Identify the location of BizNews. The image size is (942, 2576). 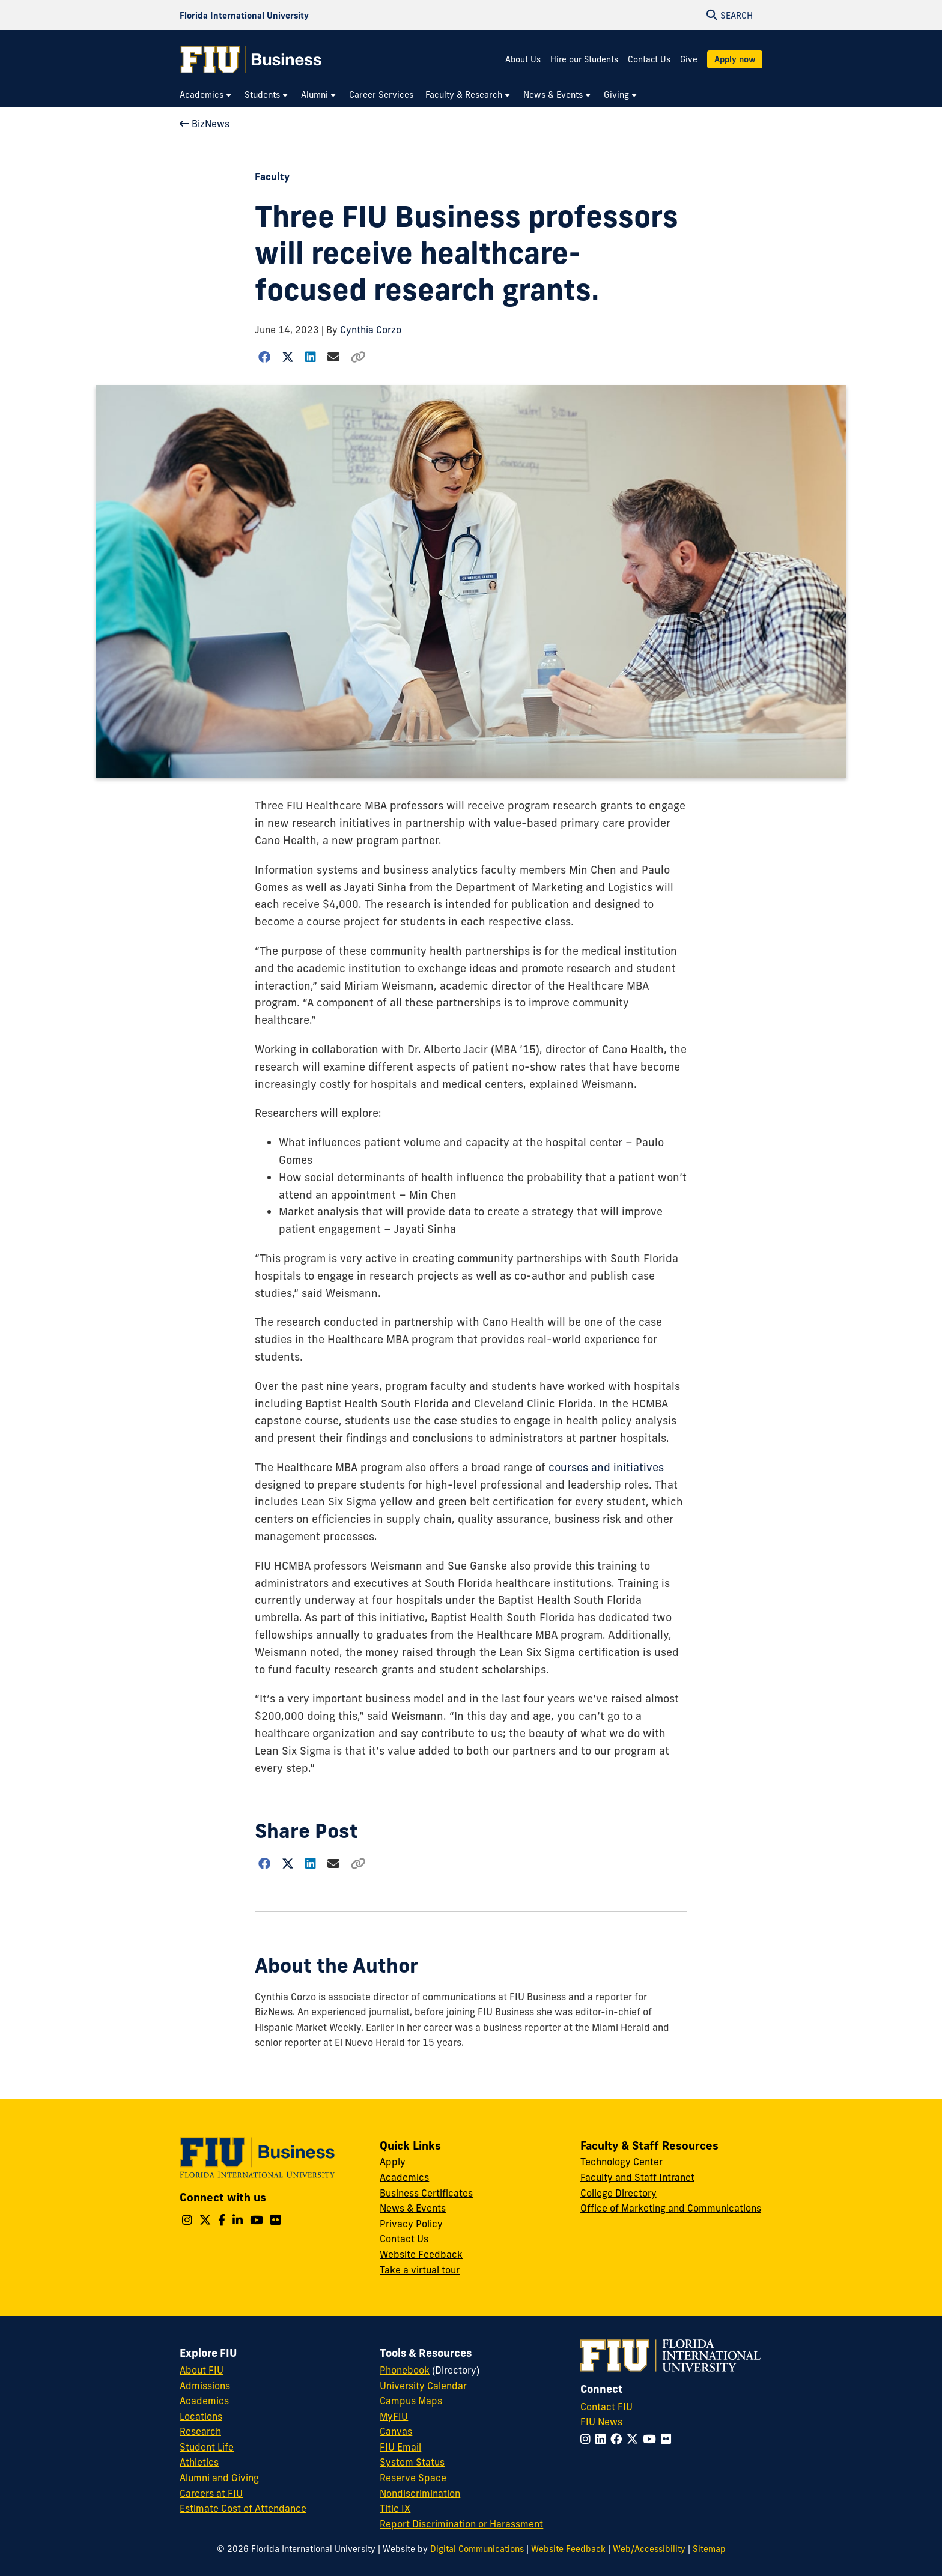
(204, 124).